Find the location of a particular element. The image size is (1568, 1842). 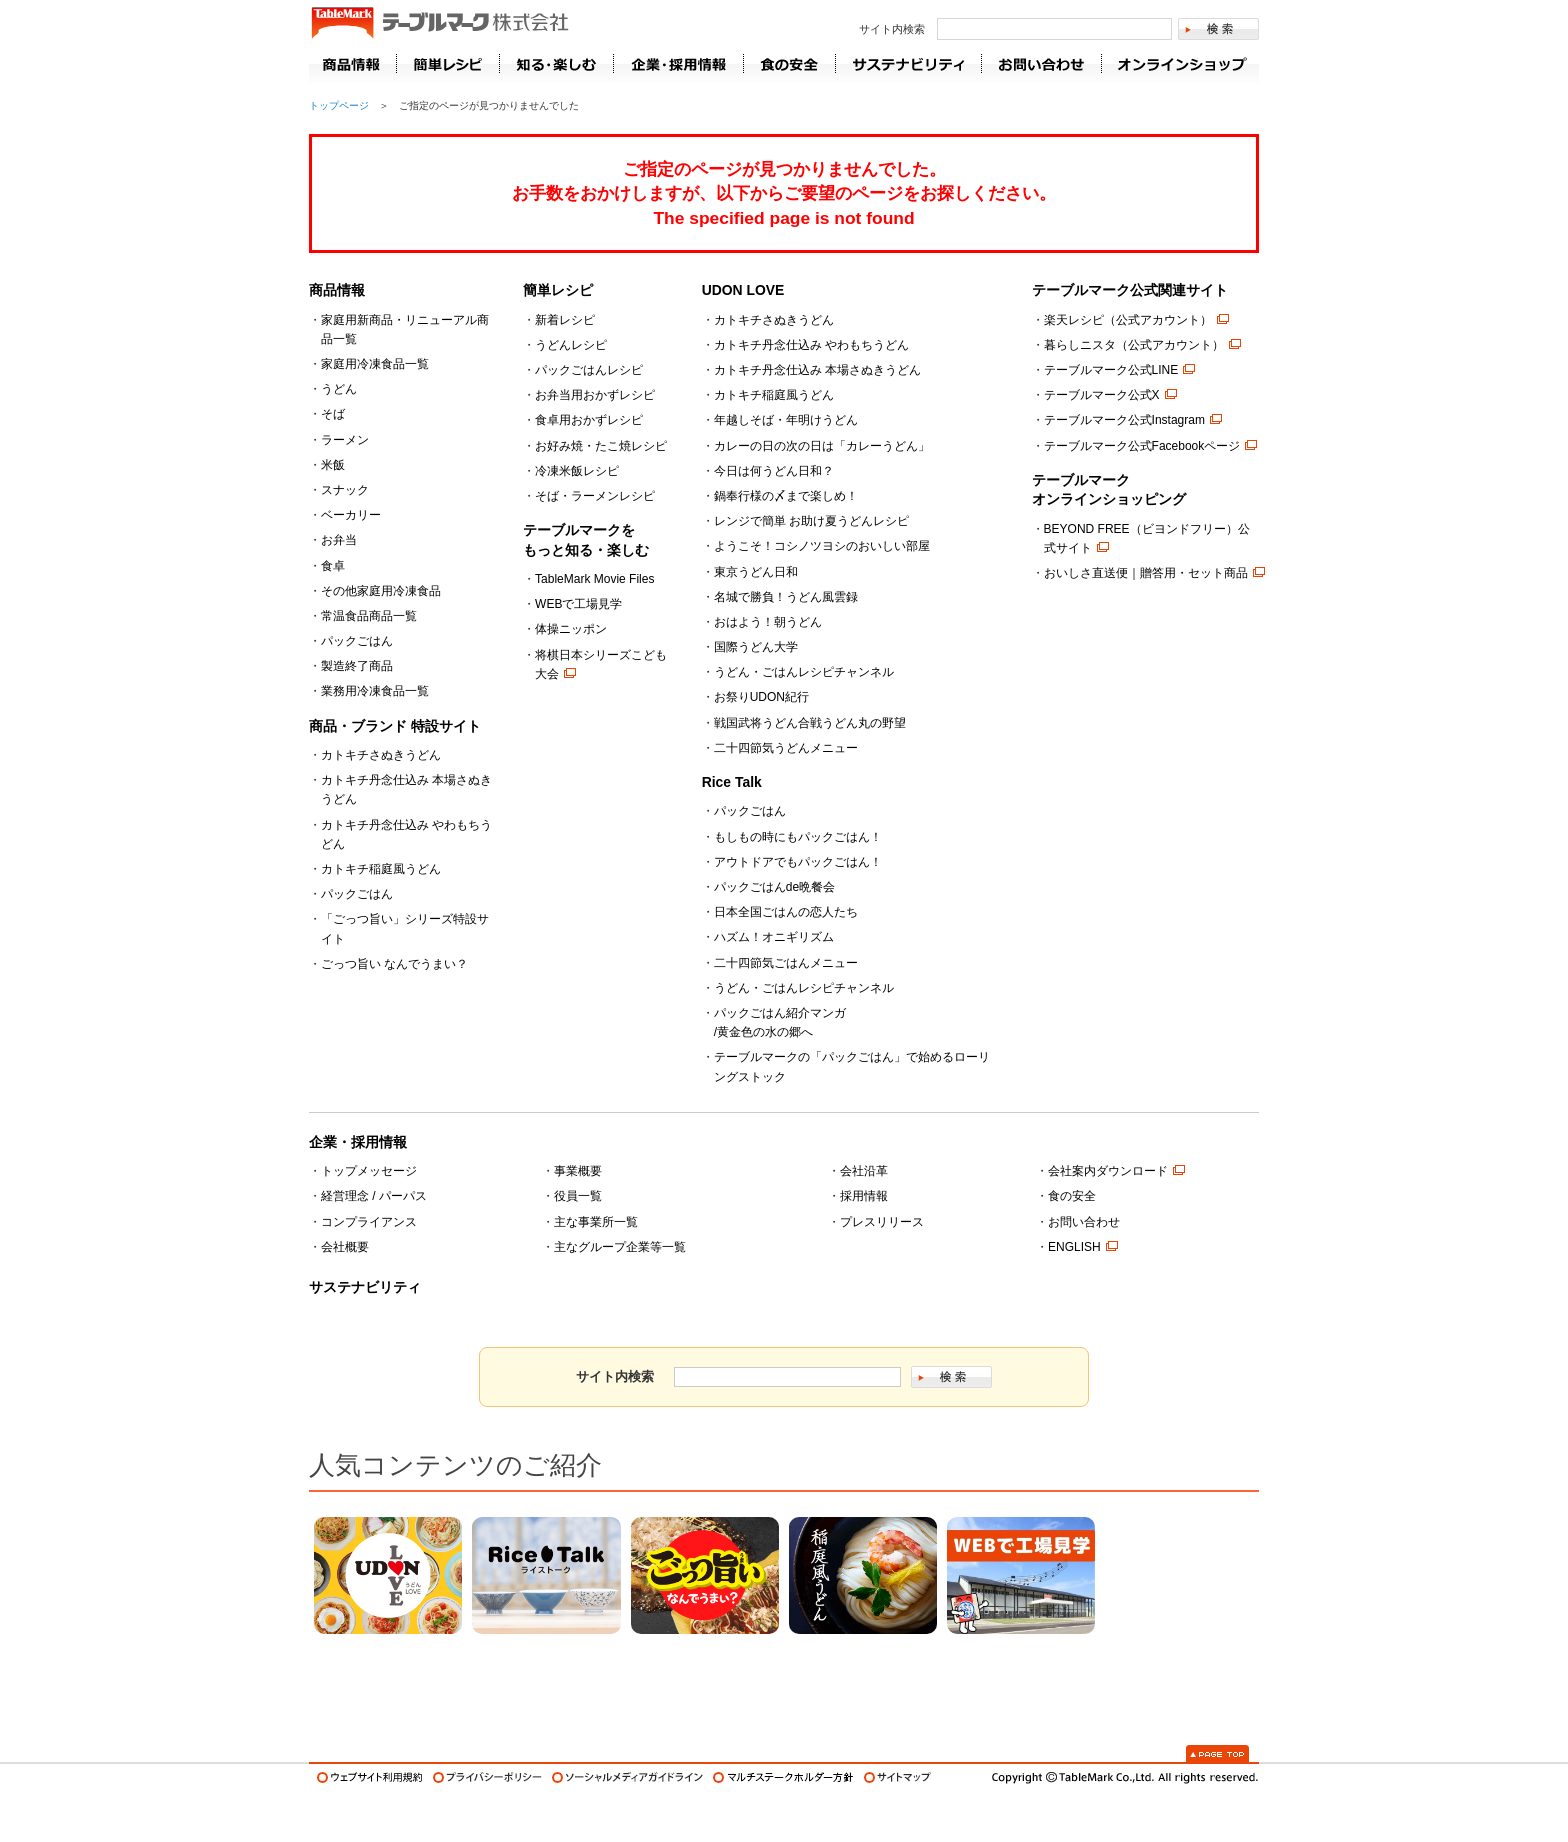

そば・ラーメンレシピ is located at coordinates (595, 496).